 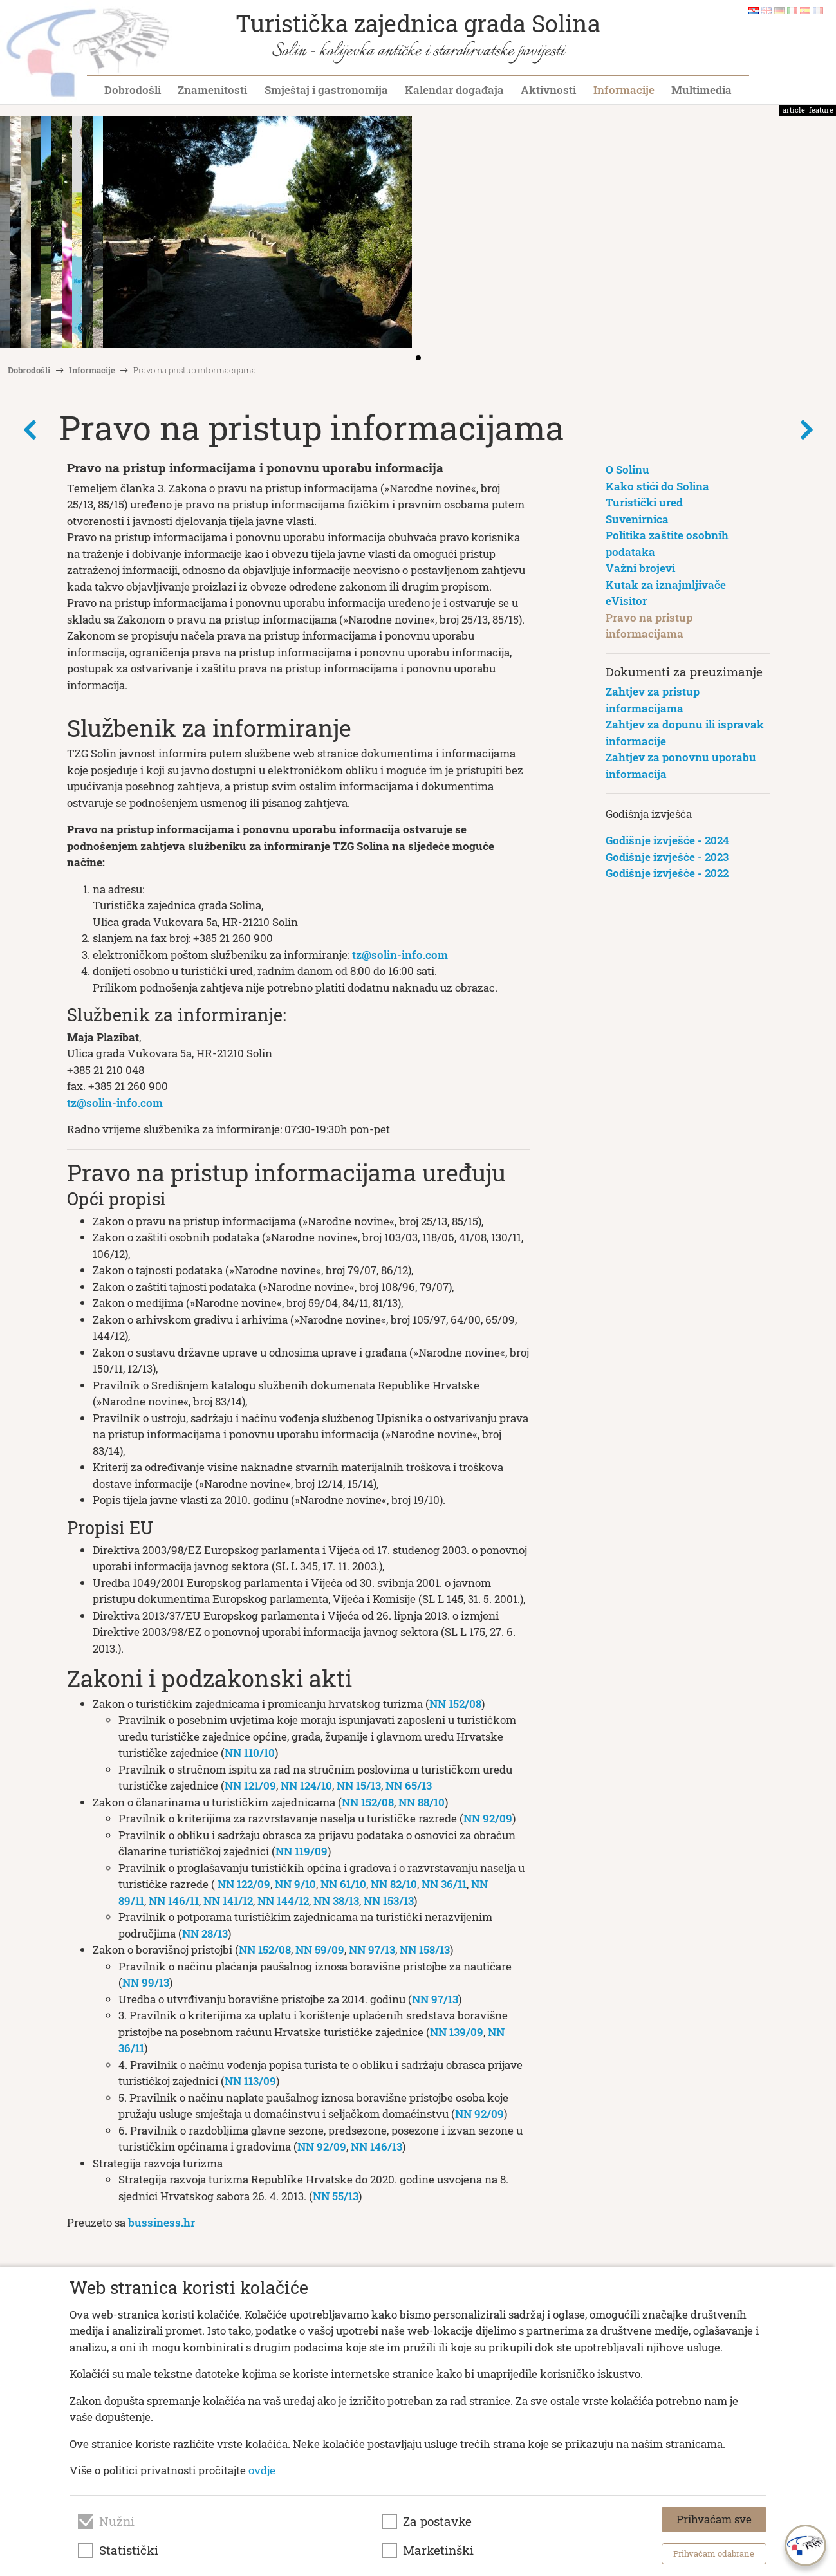 What do you see at coordinates (306, 1785) in the screenshot?
I see `NN 124/10` at bounding box center [306, 1785].